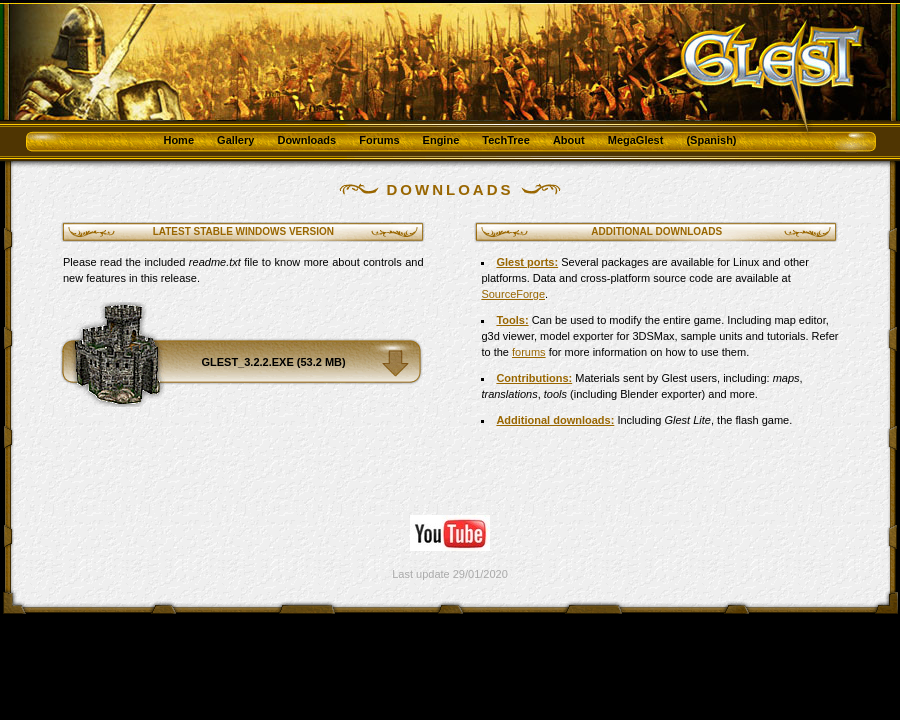 The height and width of the screenshot is (720, 900). What do you see at coordinates (178, 140) in the screenshot?
I see `Home` at bounding box center [178, 140].